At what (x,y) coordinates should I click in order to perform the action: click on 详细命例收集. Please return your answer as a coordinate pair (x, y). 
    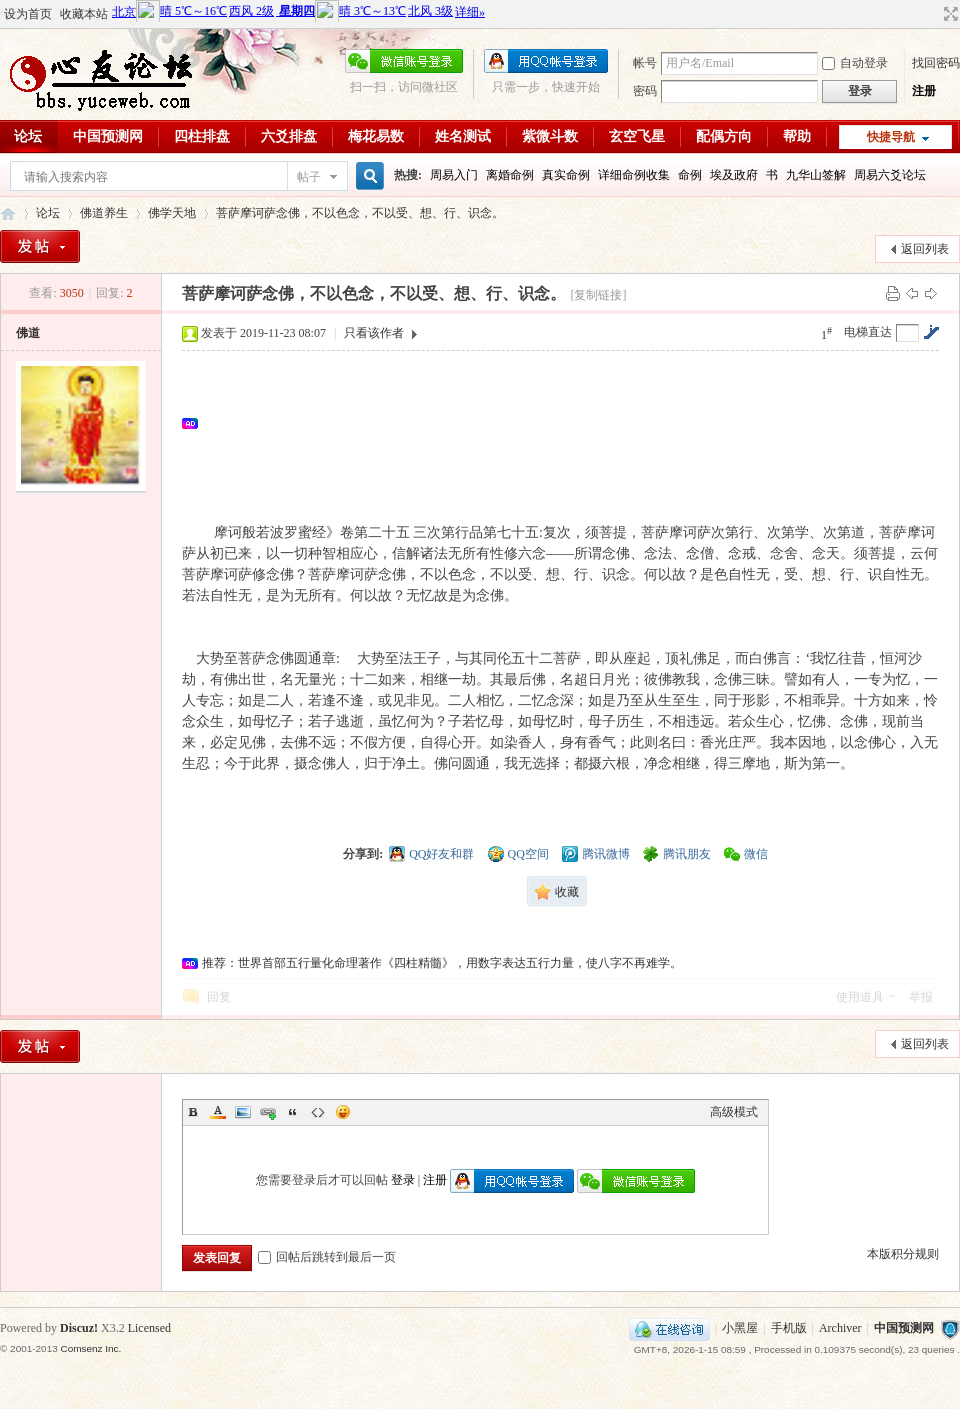
    Looking at the image, I should click on (634, 175).